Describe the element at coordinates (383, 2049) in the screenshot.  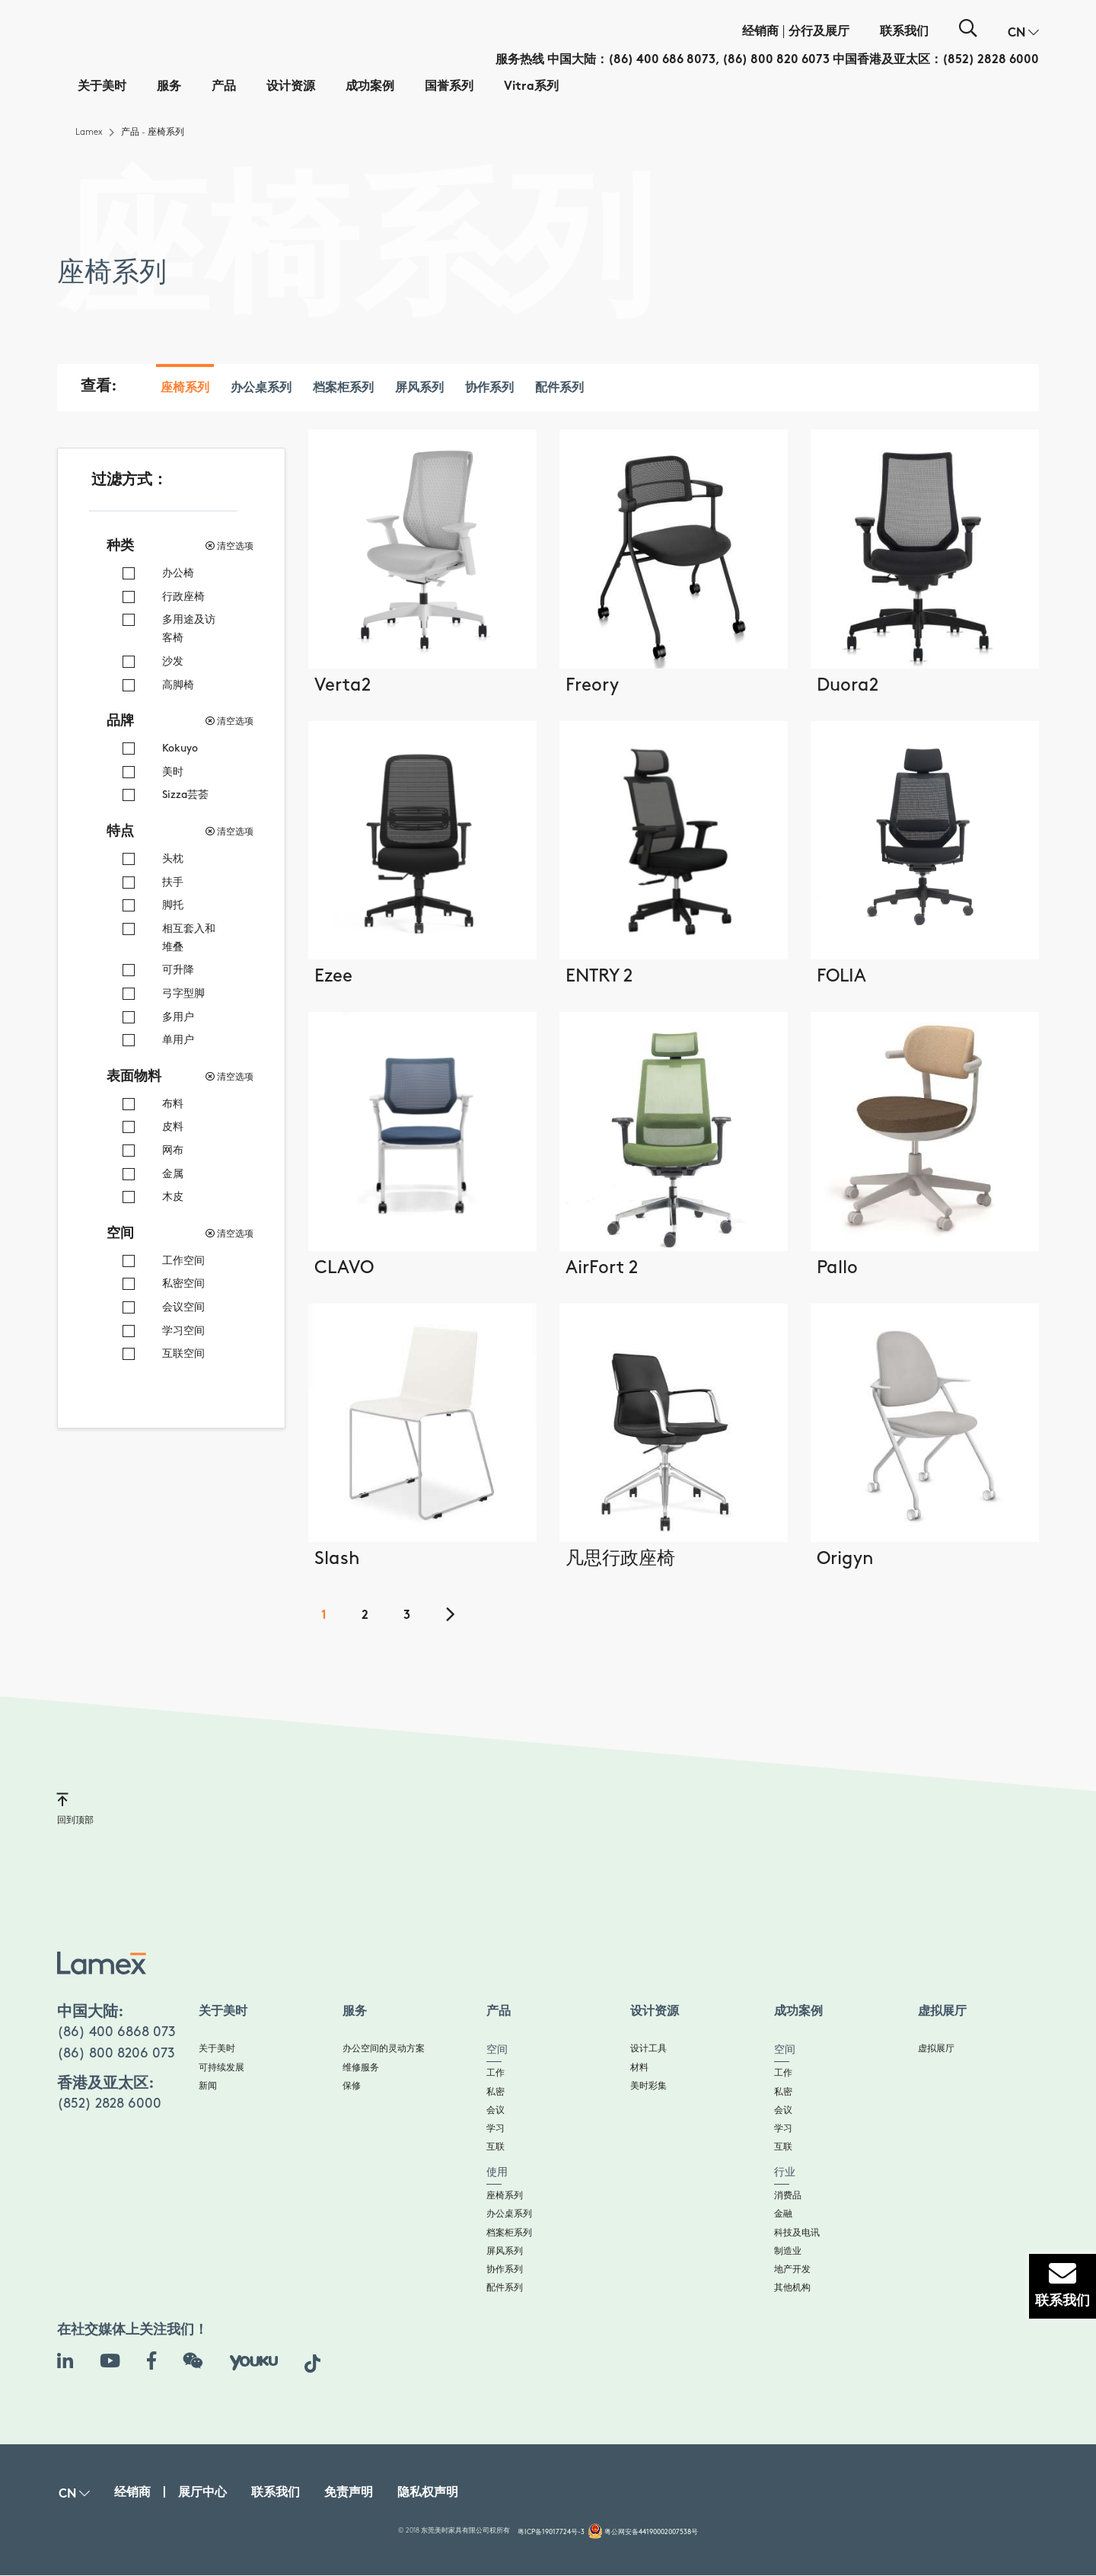
I see `办公空间的灵动方案` at that location.